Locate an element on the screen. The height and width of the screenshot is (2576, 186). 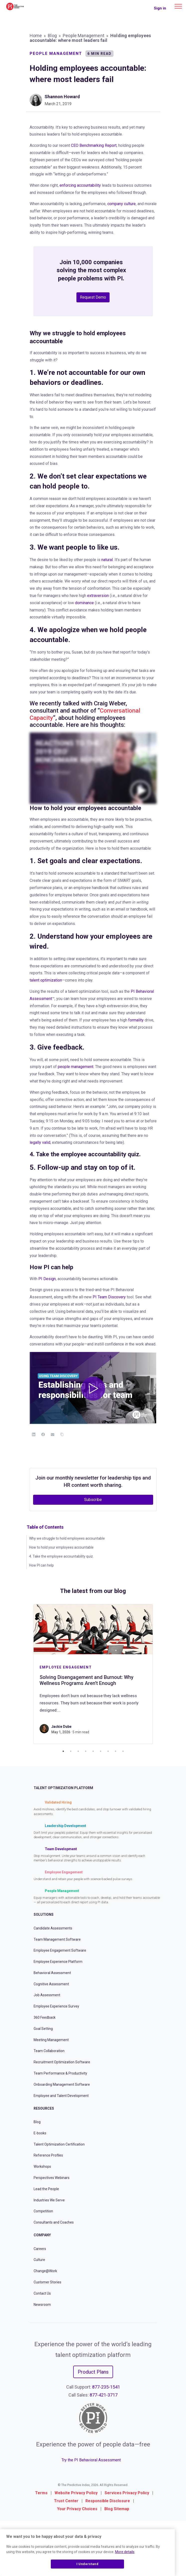
Terms is located at coordinates (41, 2493).